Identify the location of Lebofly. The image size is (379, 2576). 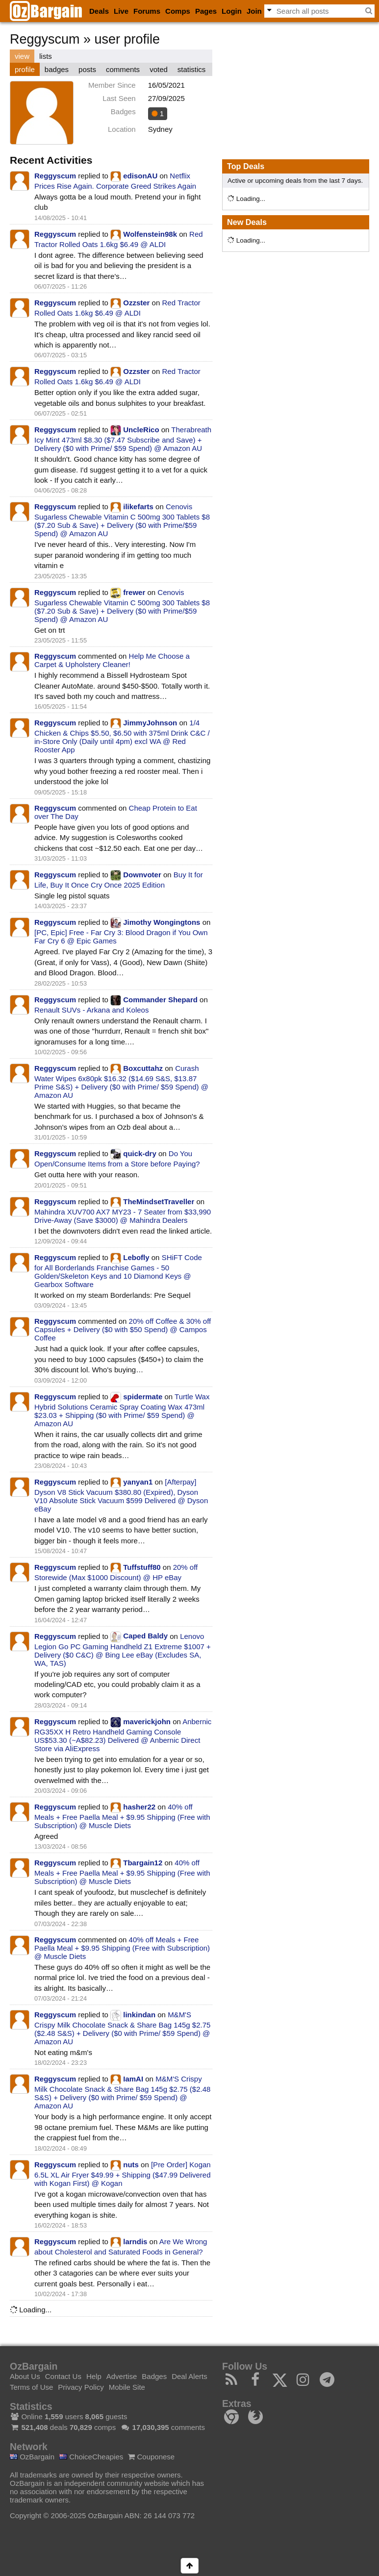
(136, 1257).